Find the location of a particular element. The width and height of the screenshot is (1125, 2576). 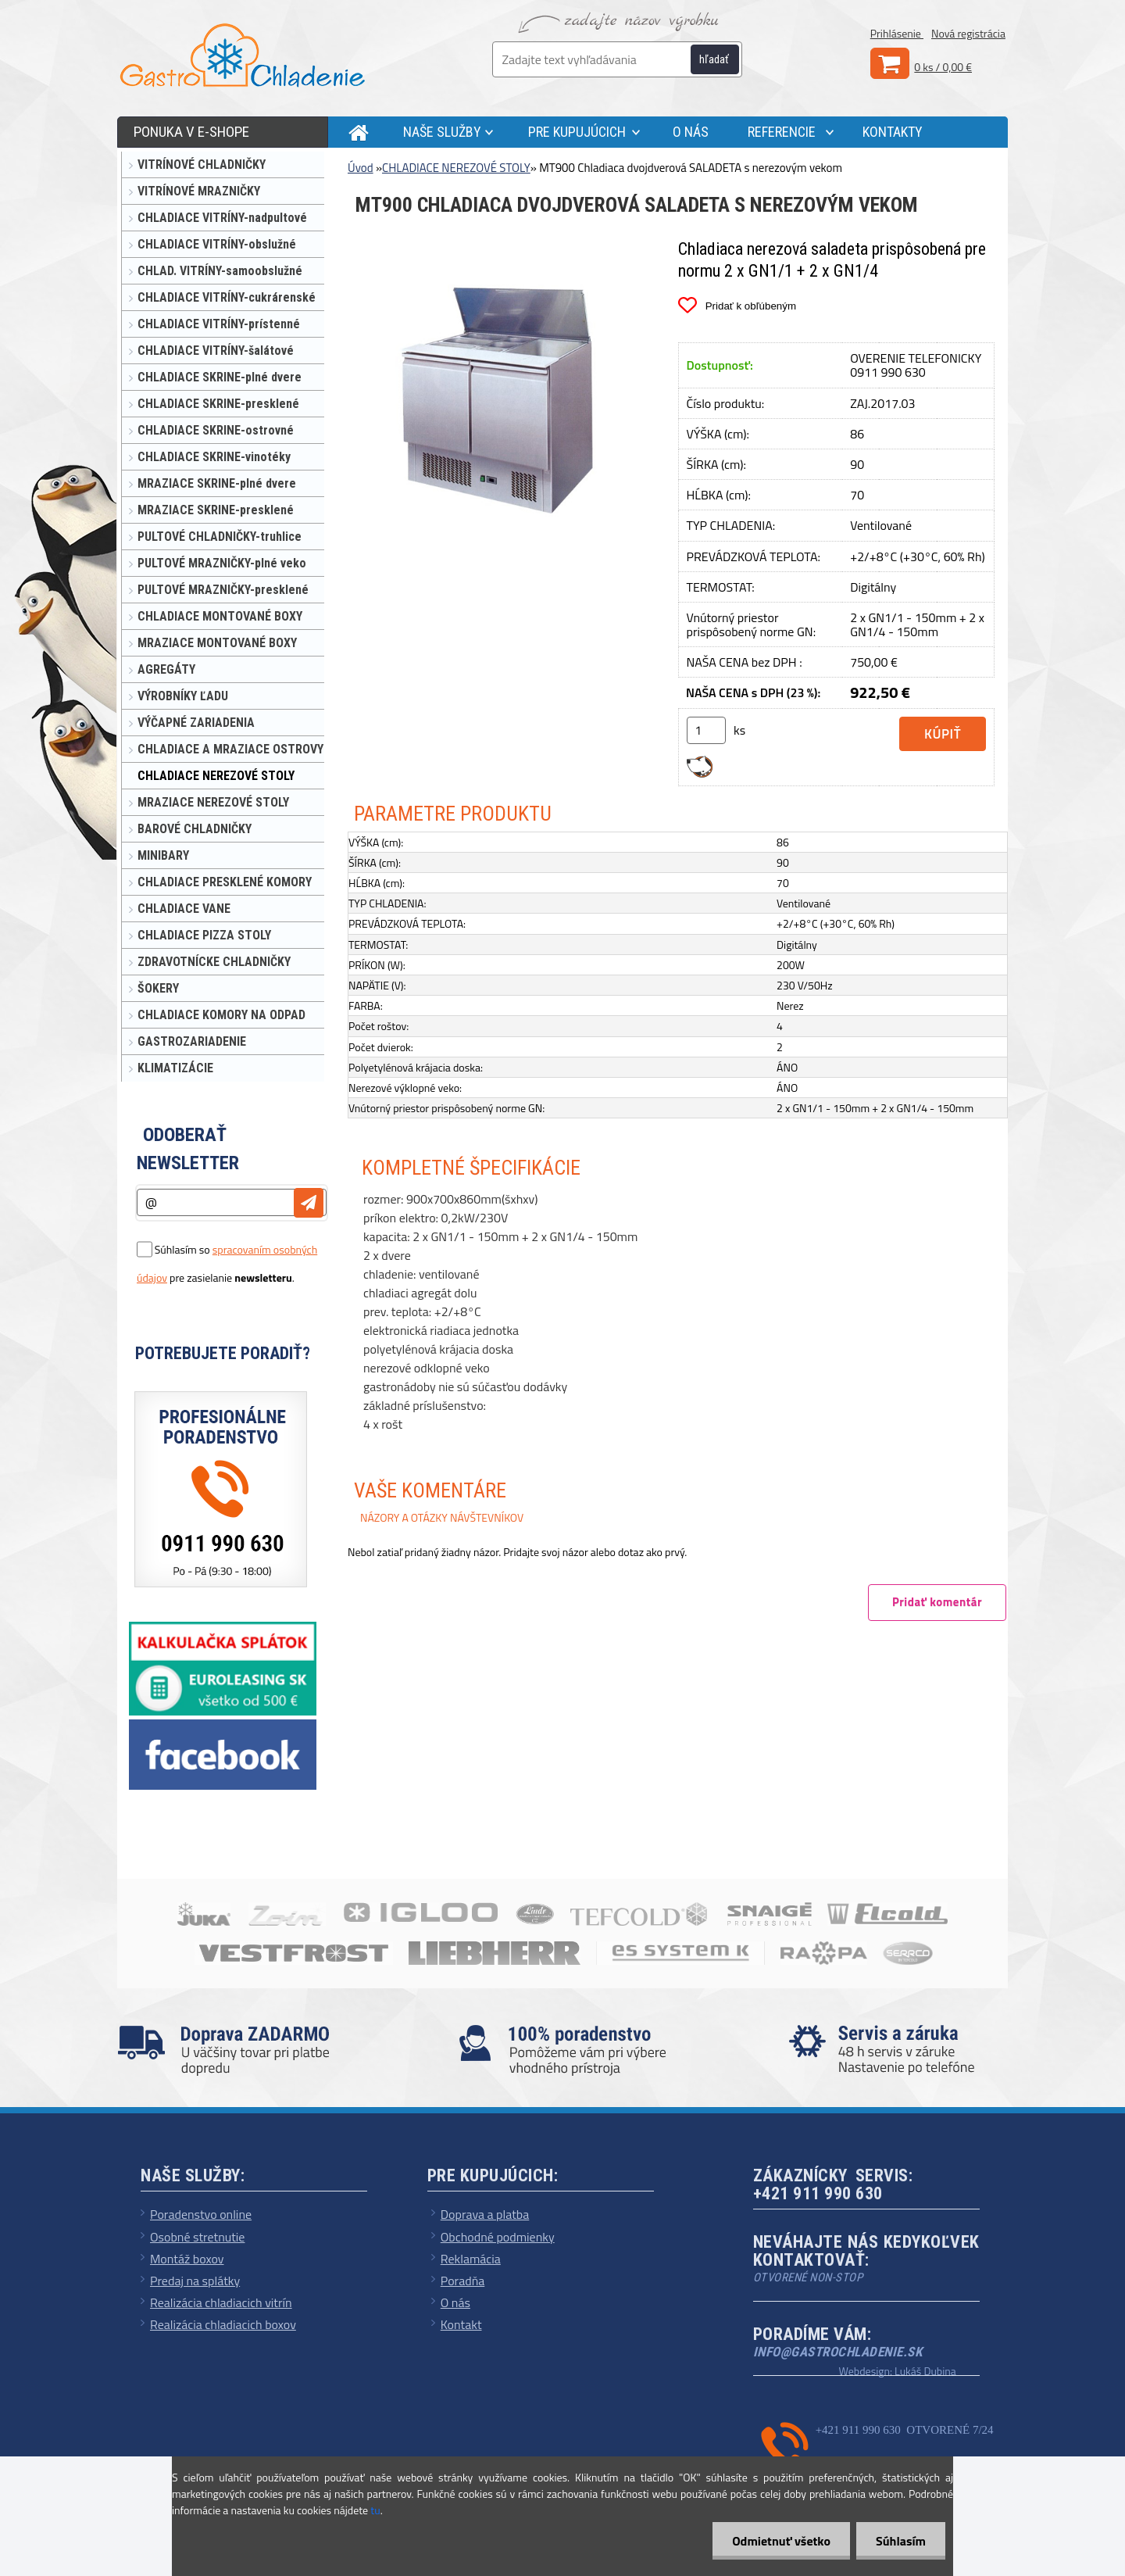

Poradňa is located at coordinates (463, 2281).